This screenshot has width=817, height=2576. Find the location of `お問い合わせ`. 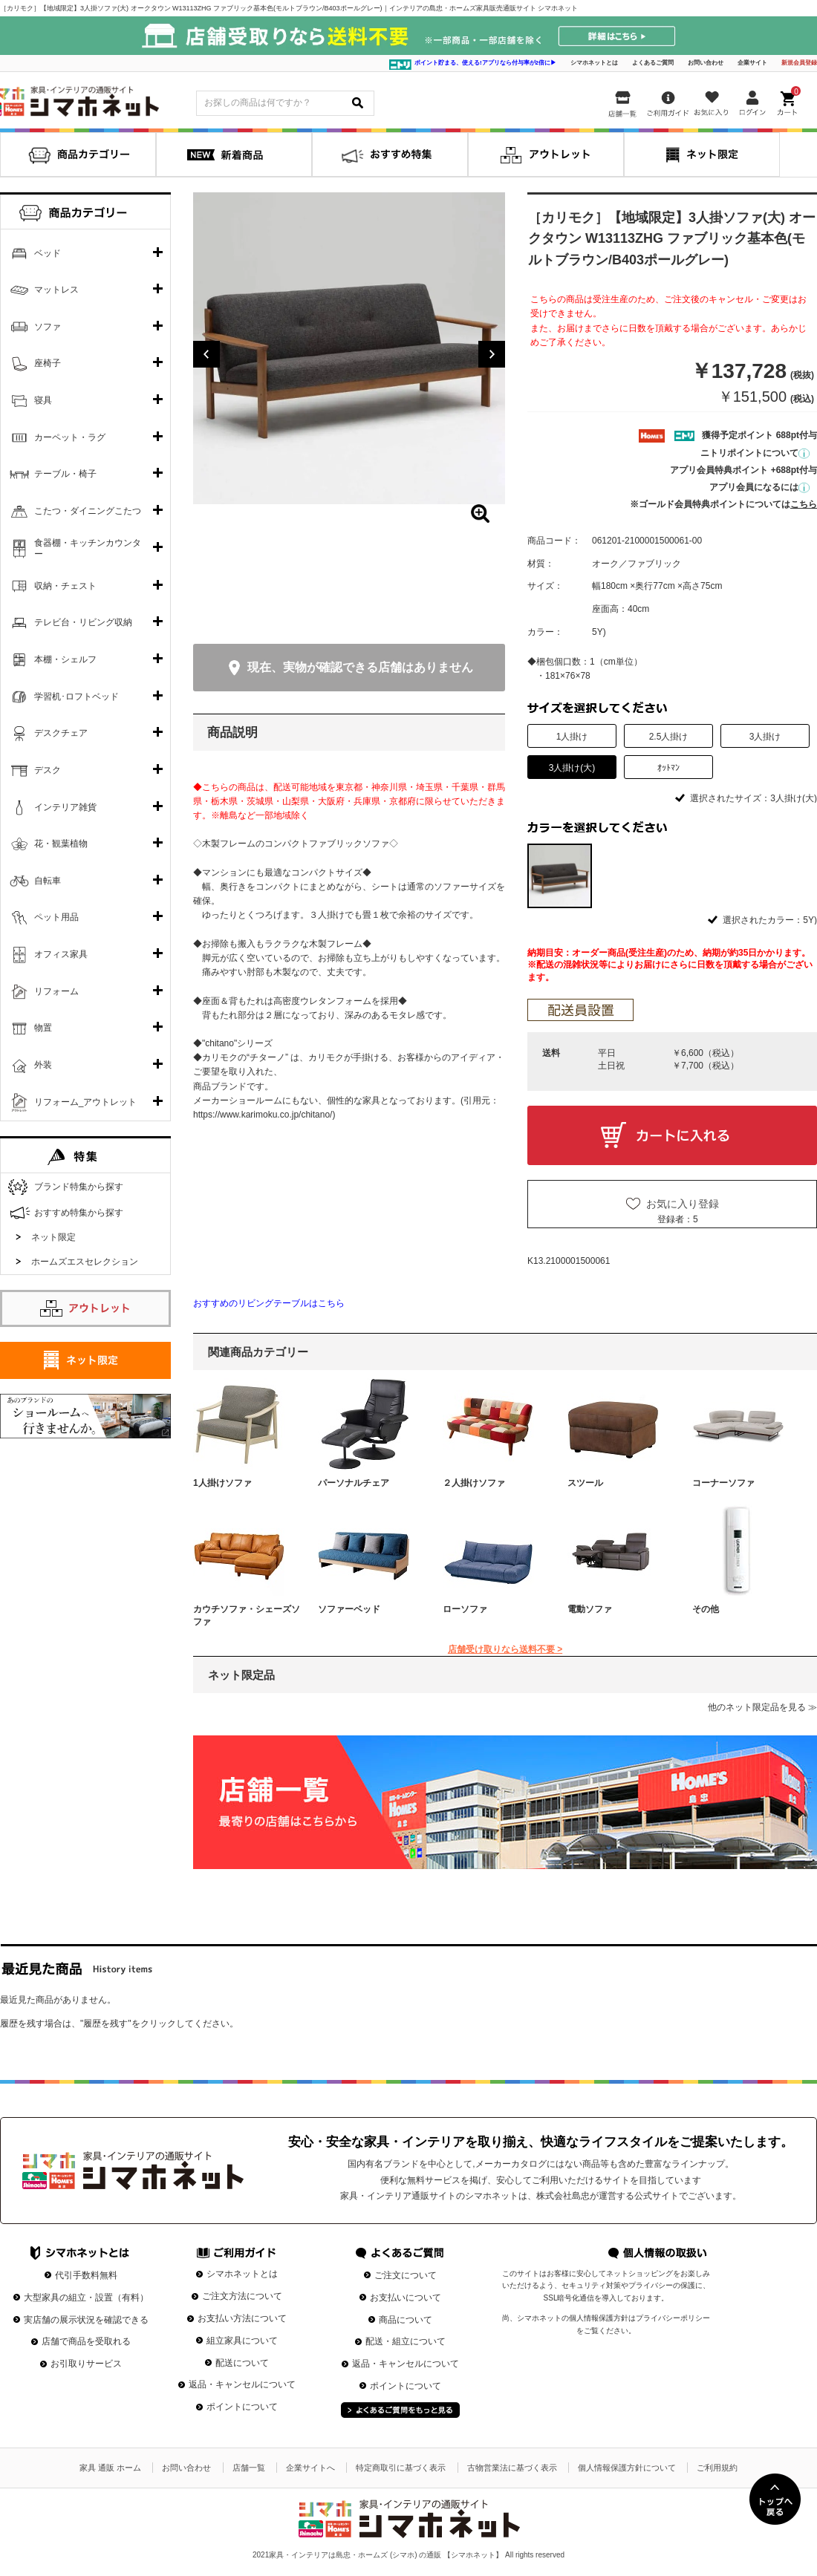

お問い合わせ is located at coordinates (705, 62).